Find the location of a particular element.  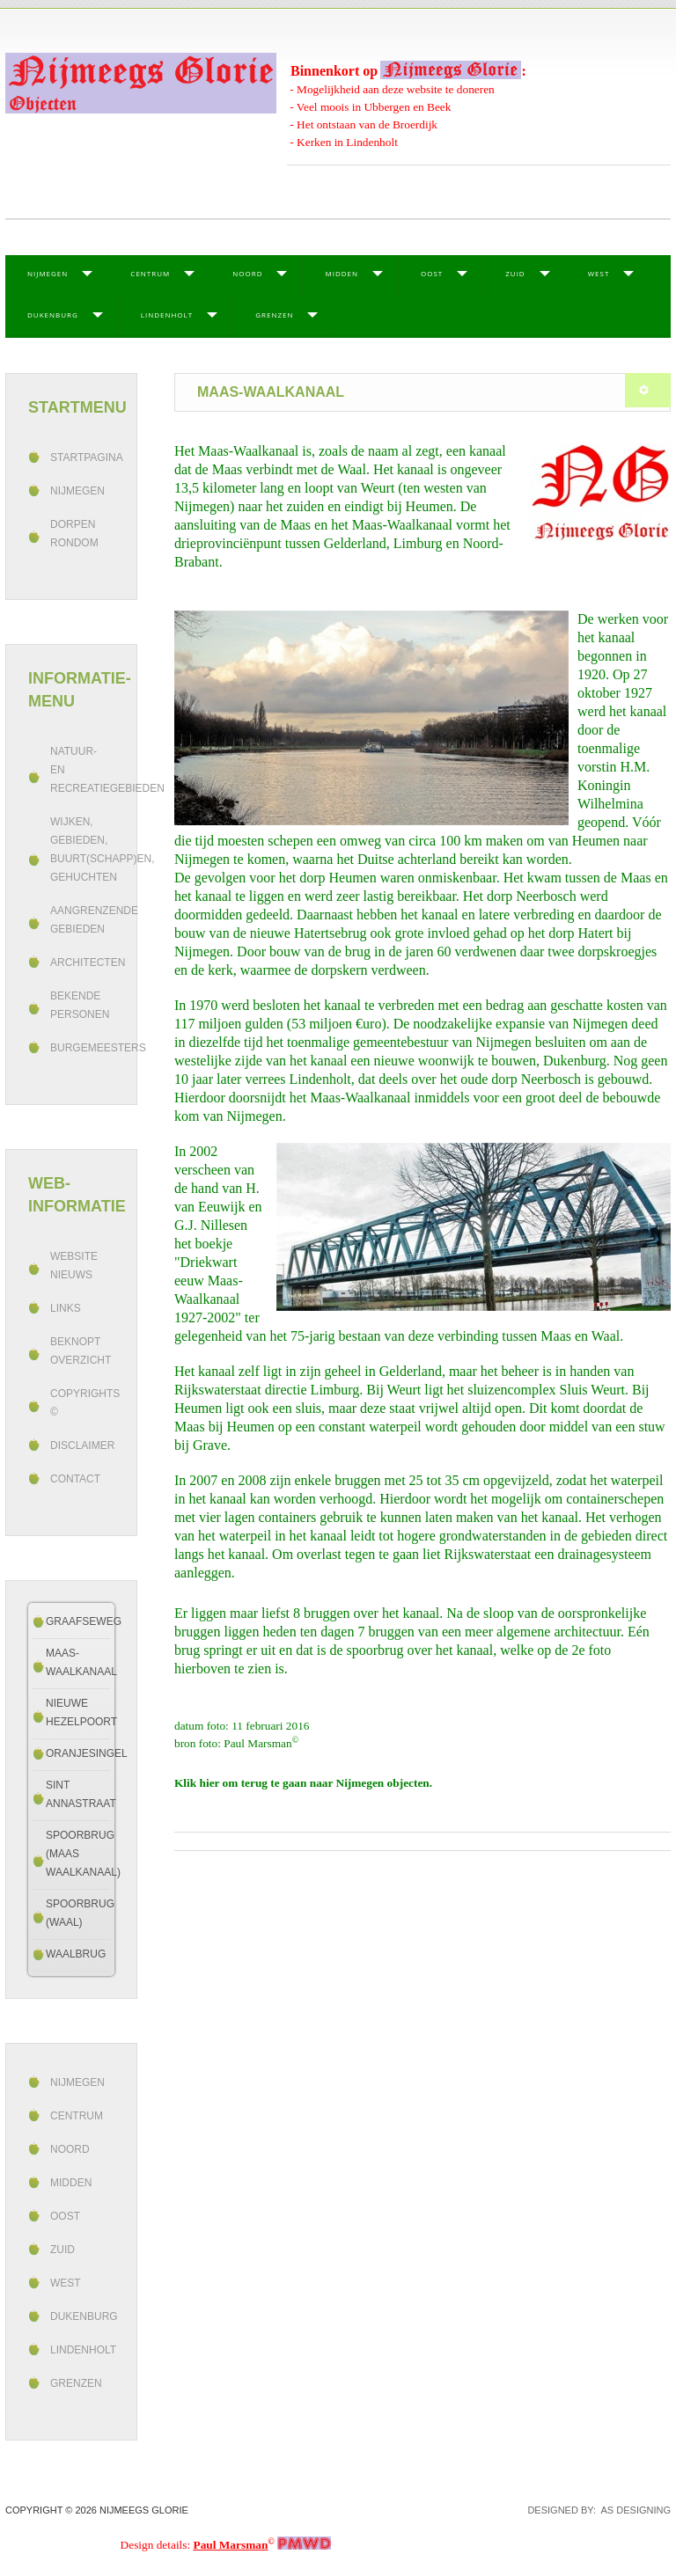

DESIGNED BY: AS DESIGNING is located at coordinates (594, 2510).